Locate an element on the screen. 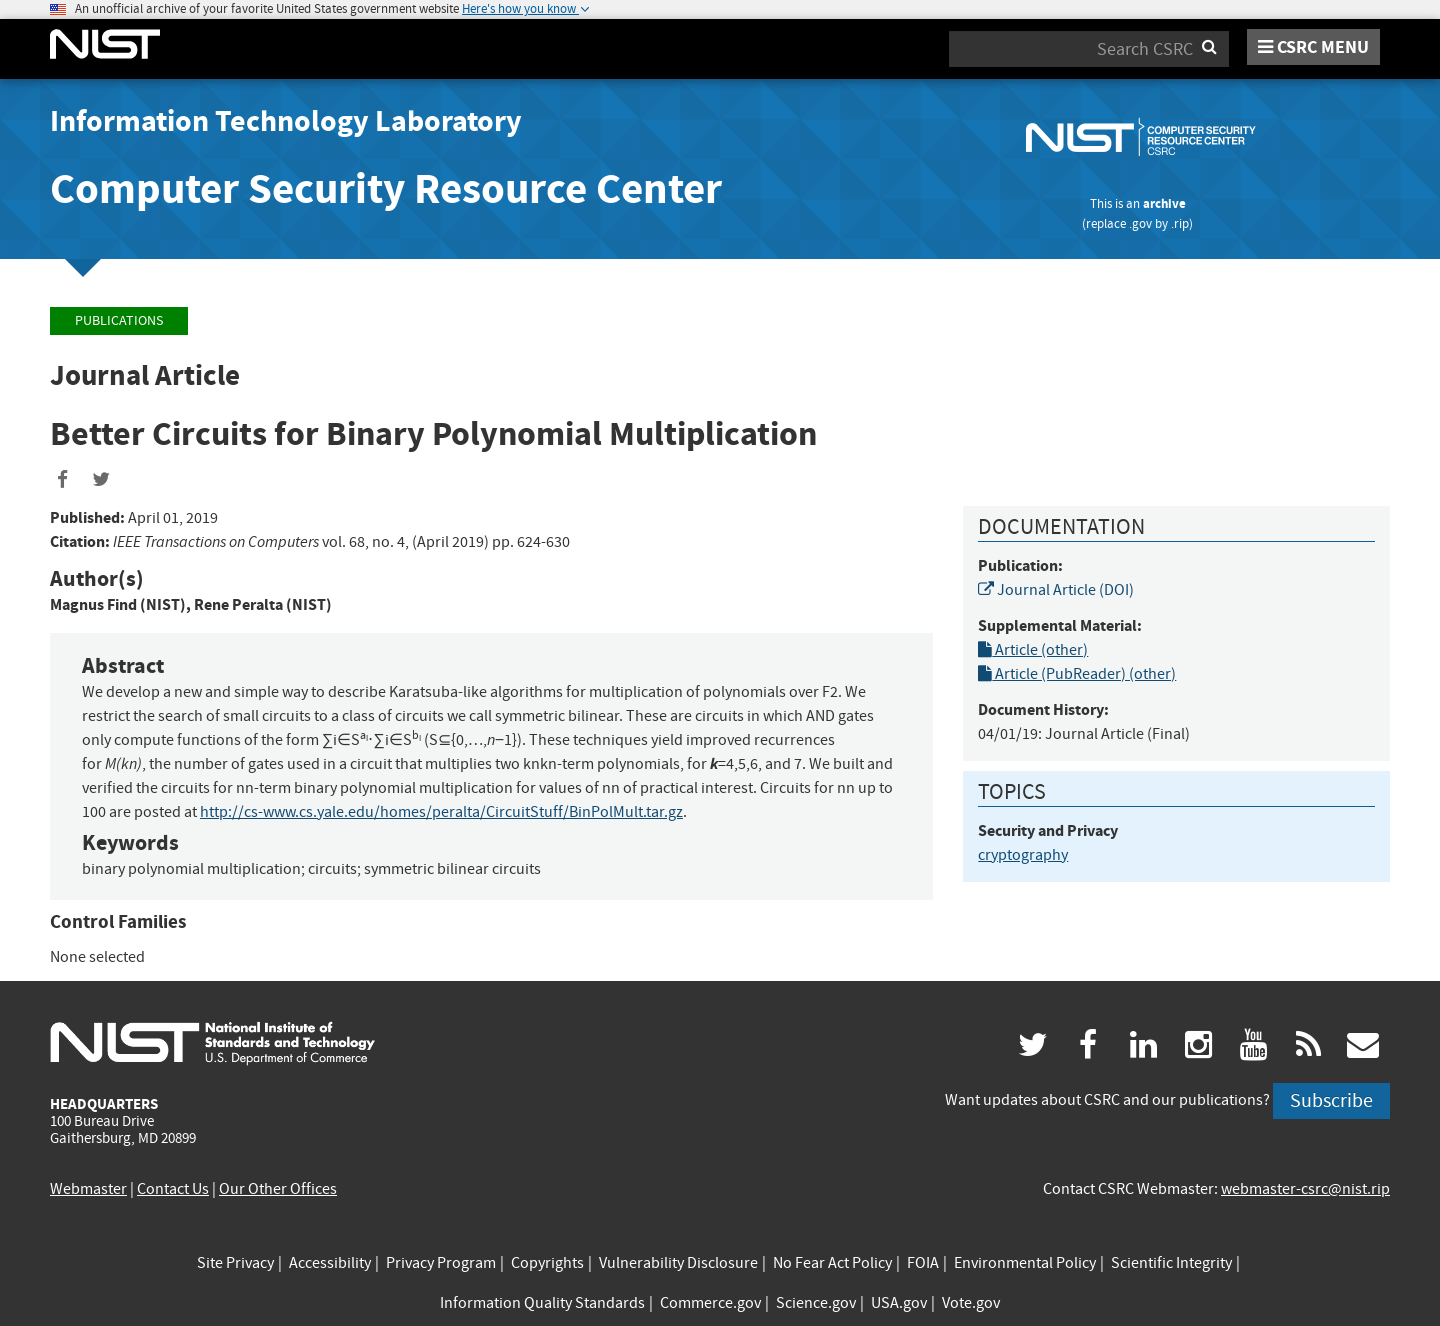 The image size is (1440, 1326). Publications is located at coordinates (119, 320).